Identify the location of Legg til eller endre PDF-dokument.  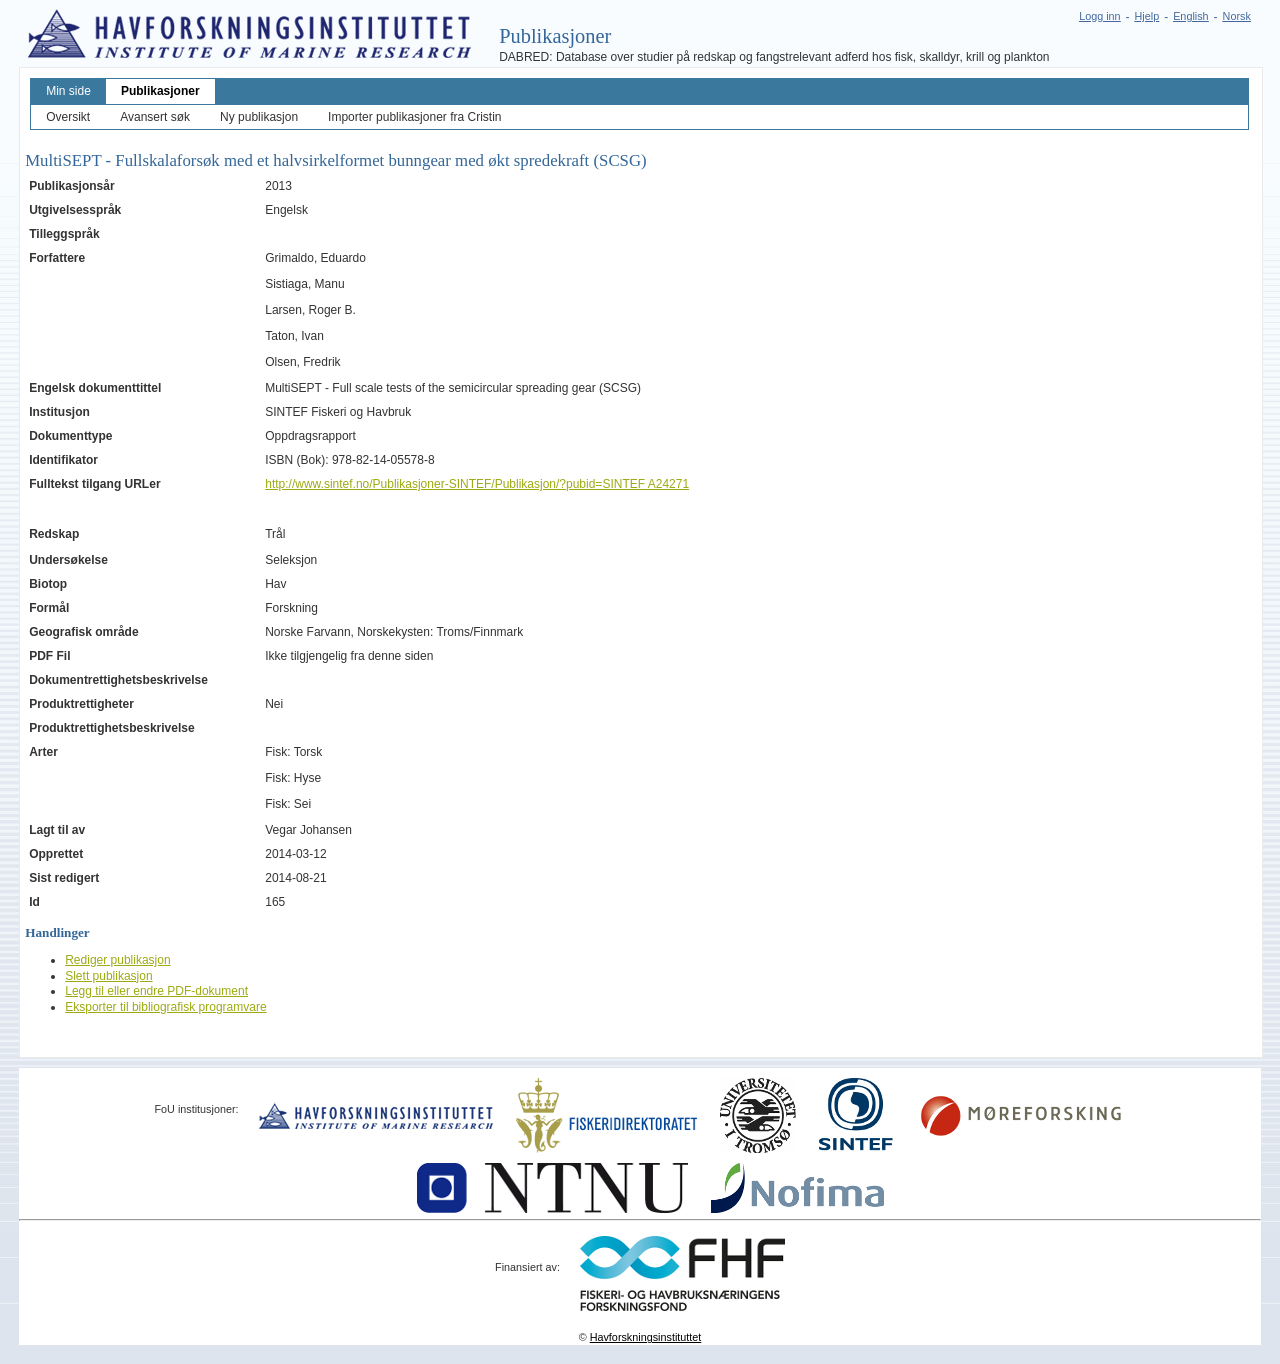
(156, 991).